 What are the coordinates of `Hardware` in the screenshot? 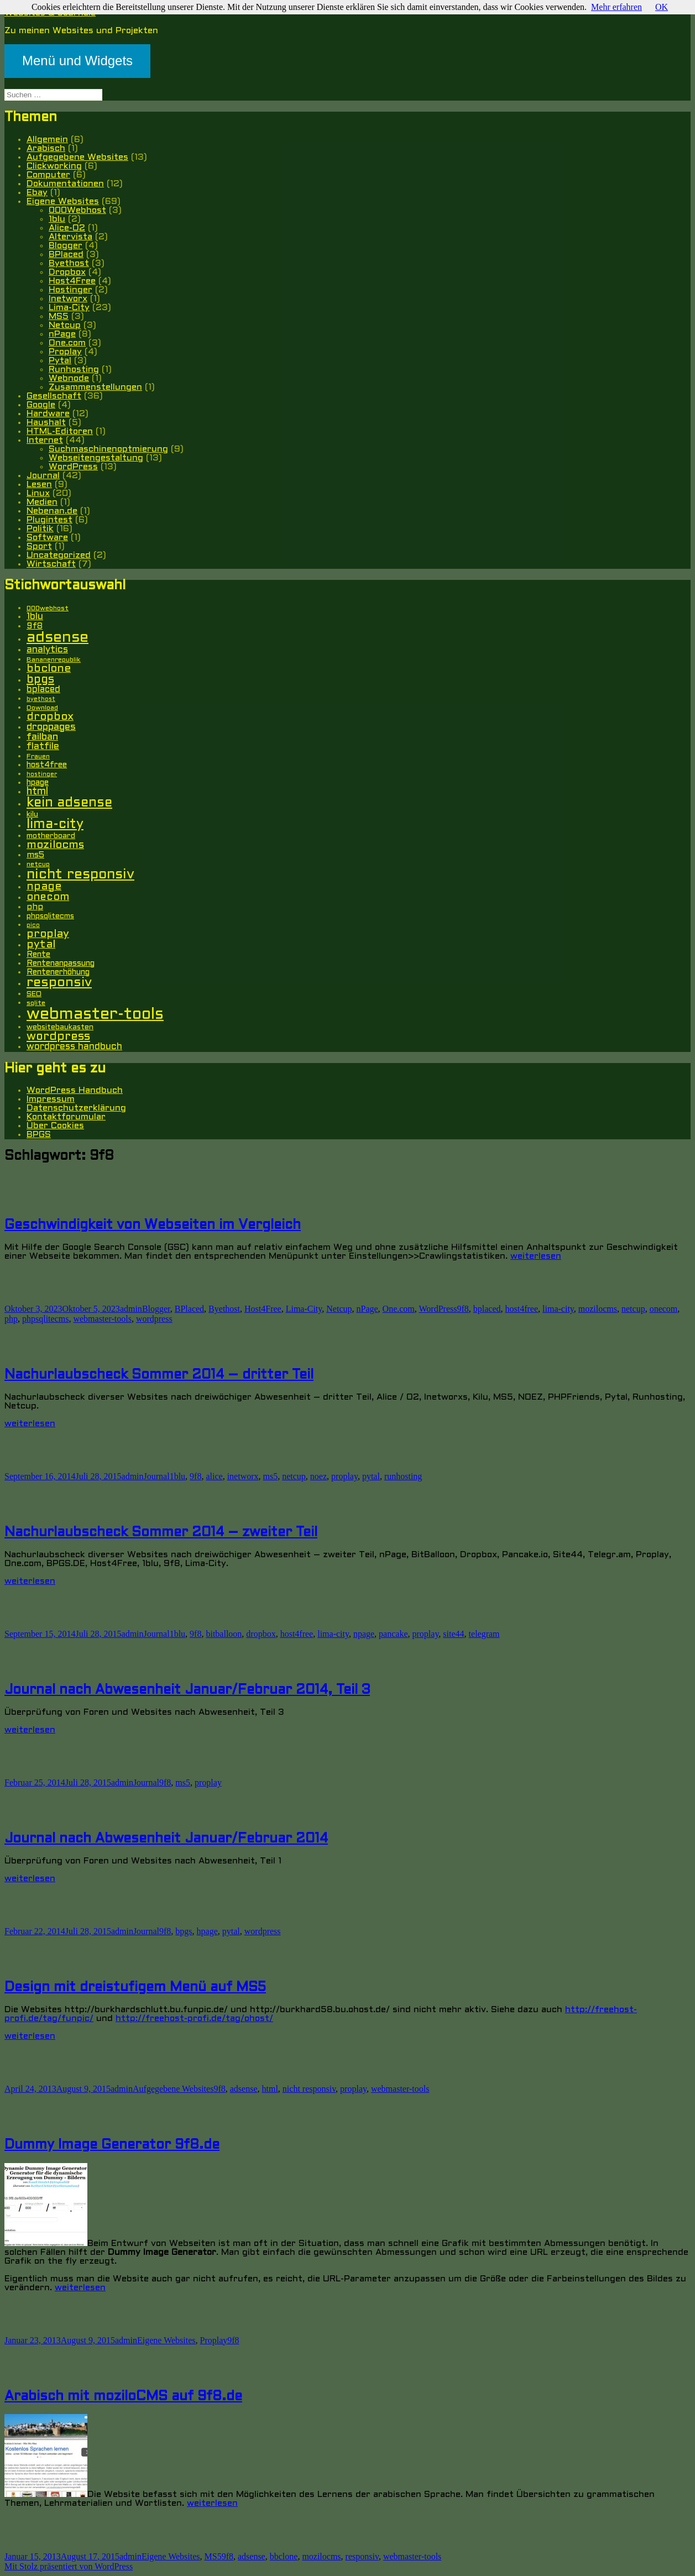 It's located at (48, 414).